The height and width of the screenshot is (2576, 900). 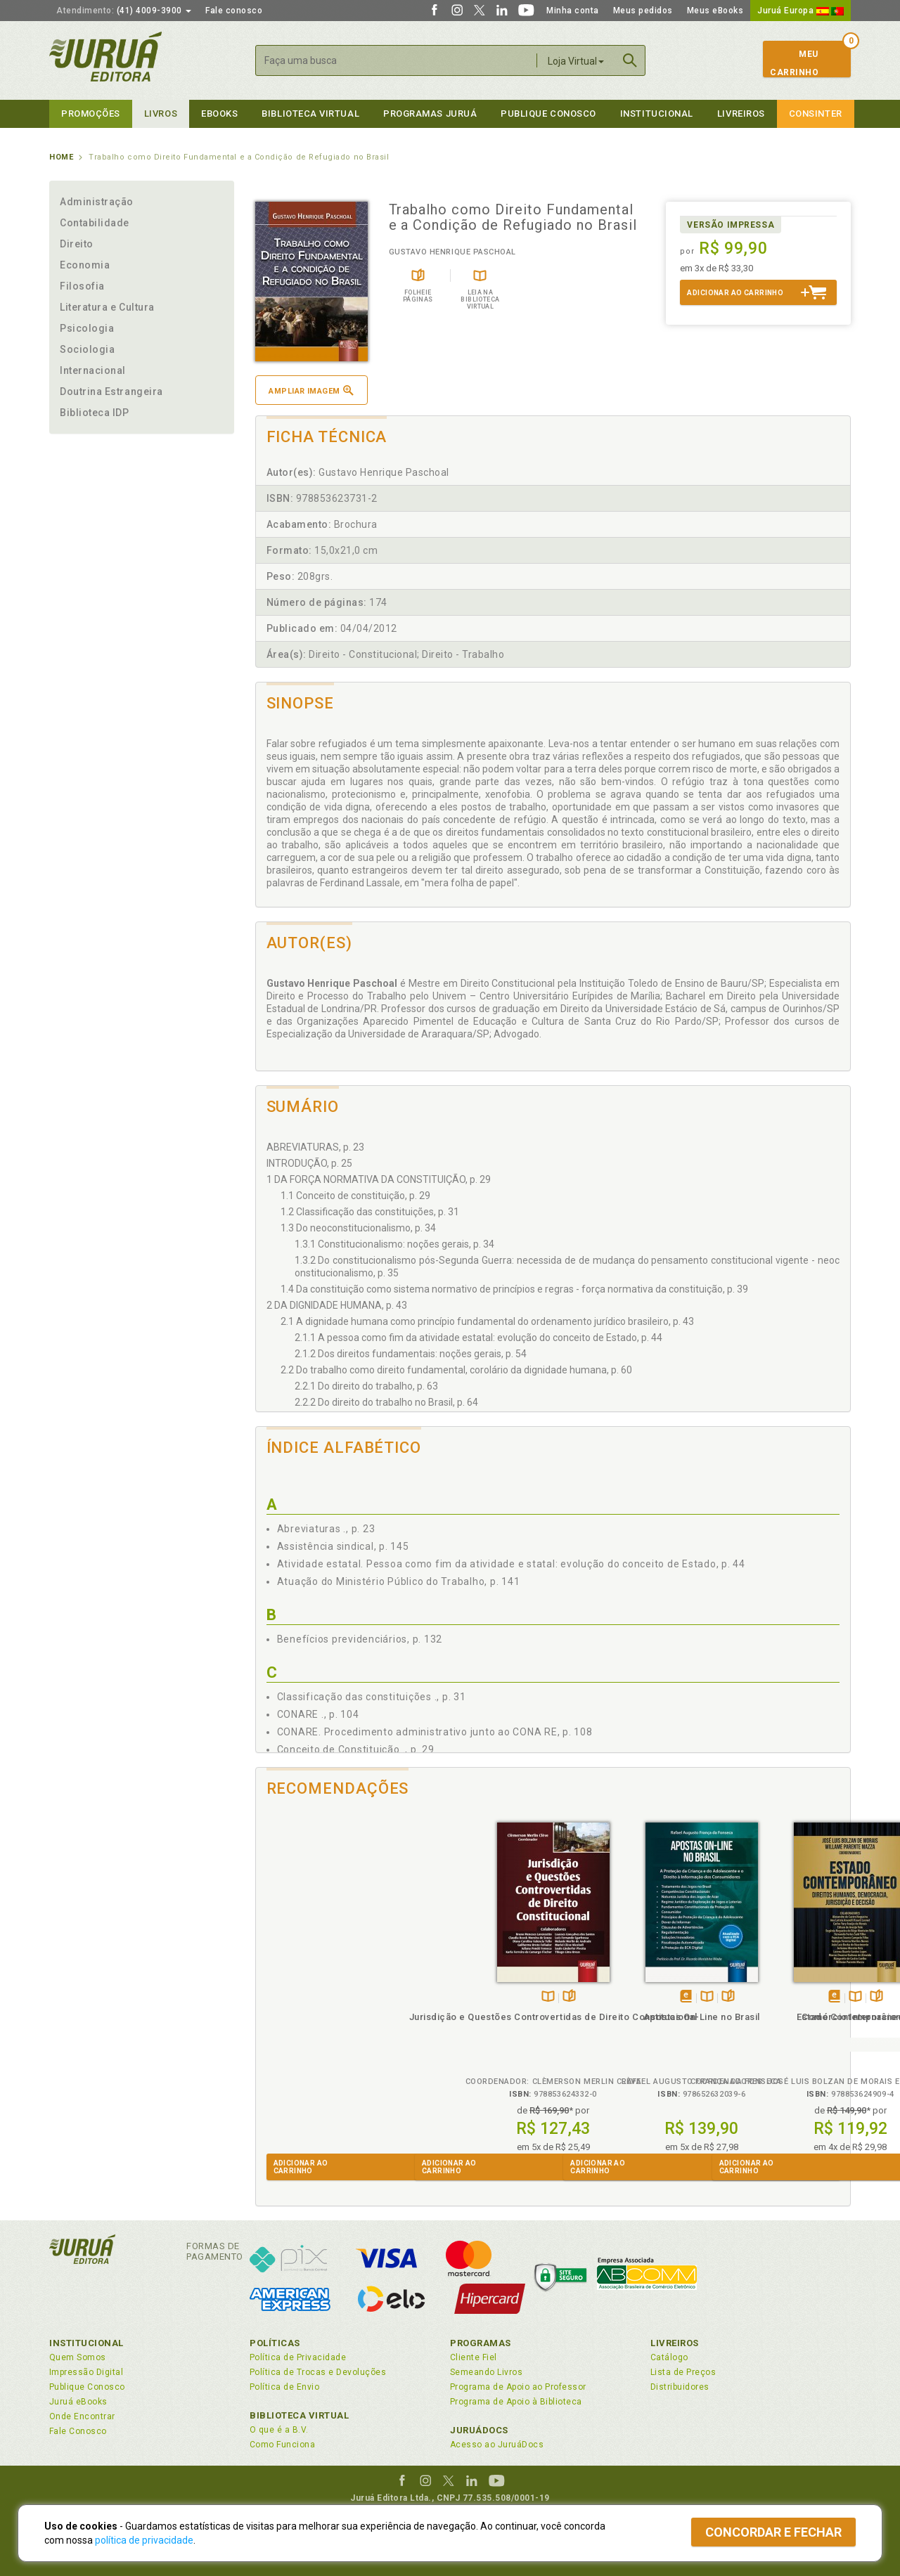 What do you see at coordinates (497, 2444) in the screenshot?
I see `Acesso ao JuruáDocs` at bounding box center [497, 2444].